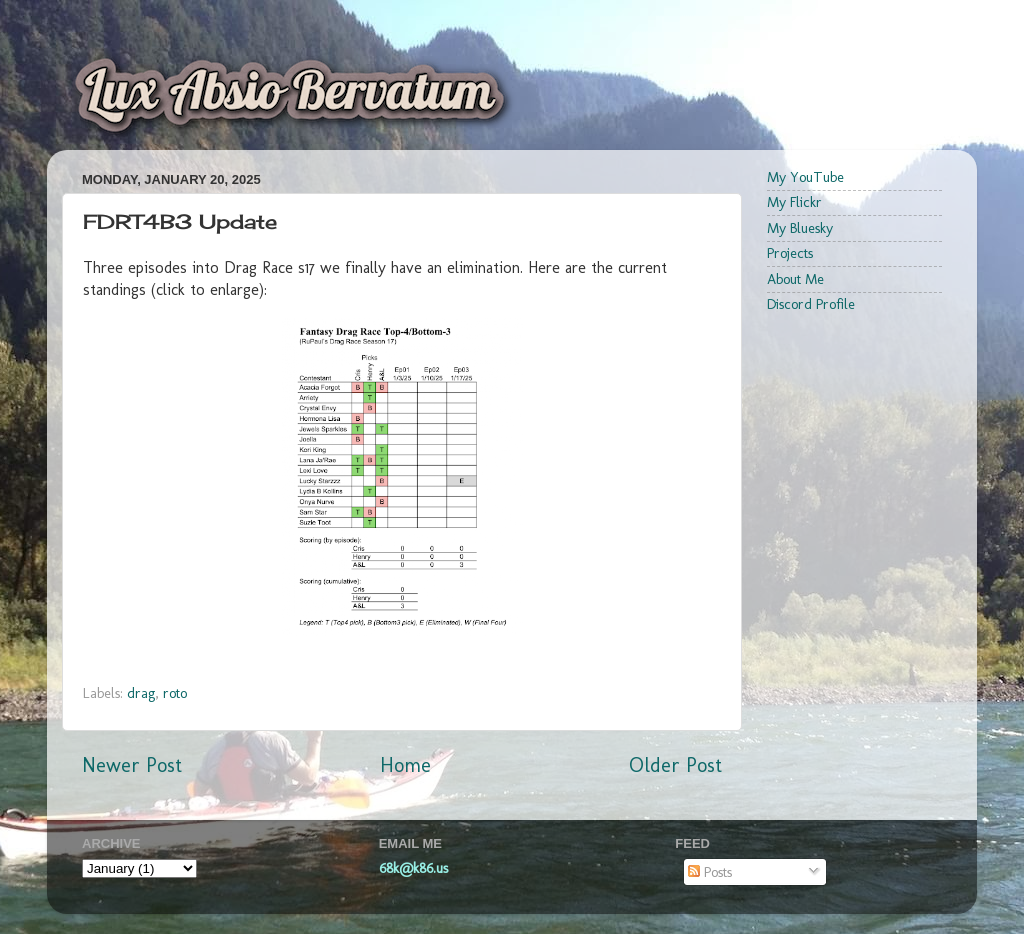 This screenshot has height=934, width=1024. What do you see at coordinates (800, 228) in the screenshot?
I see `My Bluesky` at bounding box center [800, 228].